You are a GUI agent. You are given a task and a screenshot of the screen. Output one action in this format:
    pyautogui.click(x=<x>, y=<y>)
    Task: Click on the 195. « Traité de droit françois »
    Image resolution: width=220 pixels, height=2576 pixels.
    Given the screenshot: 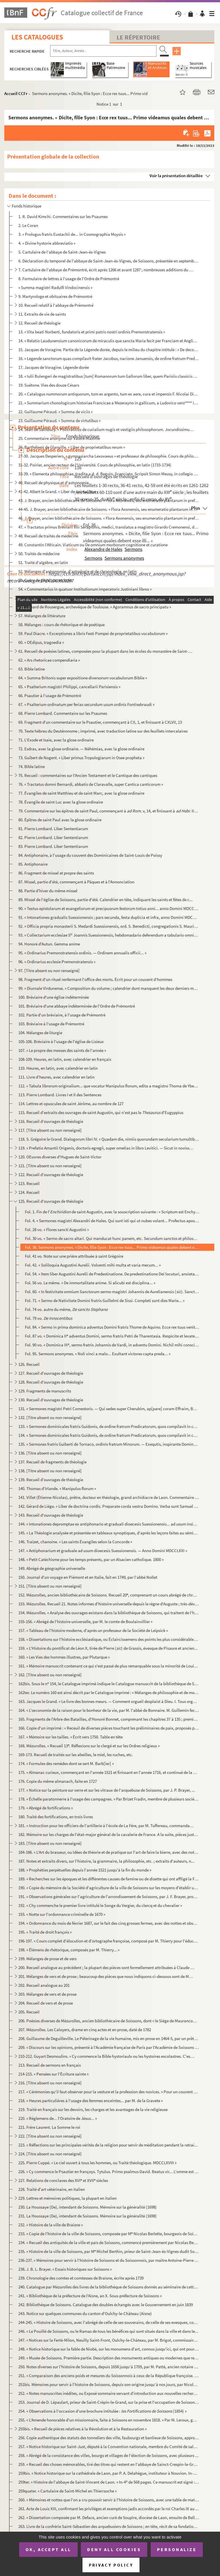 What is the action you would take?
    pyautogui.click(x=45, y=1932)
    